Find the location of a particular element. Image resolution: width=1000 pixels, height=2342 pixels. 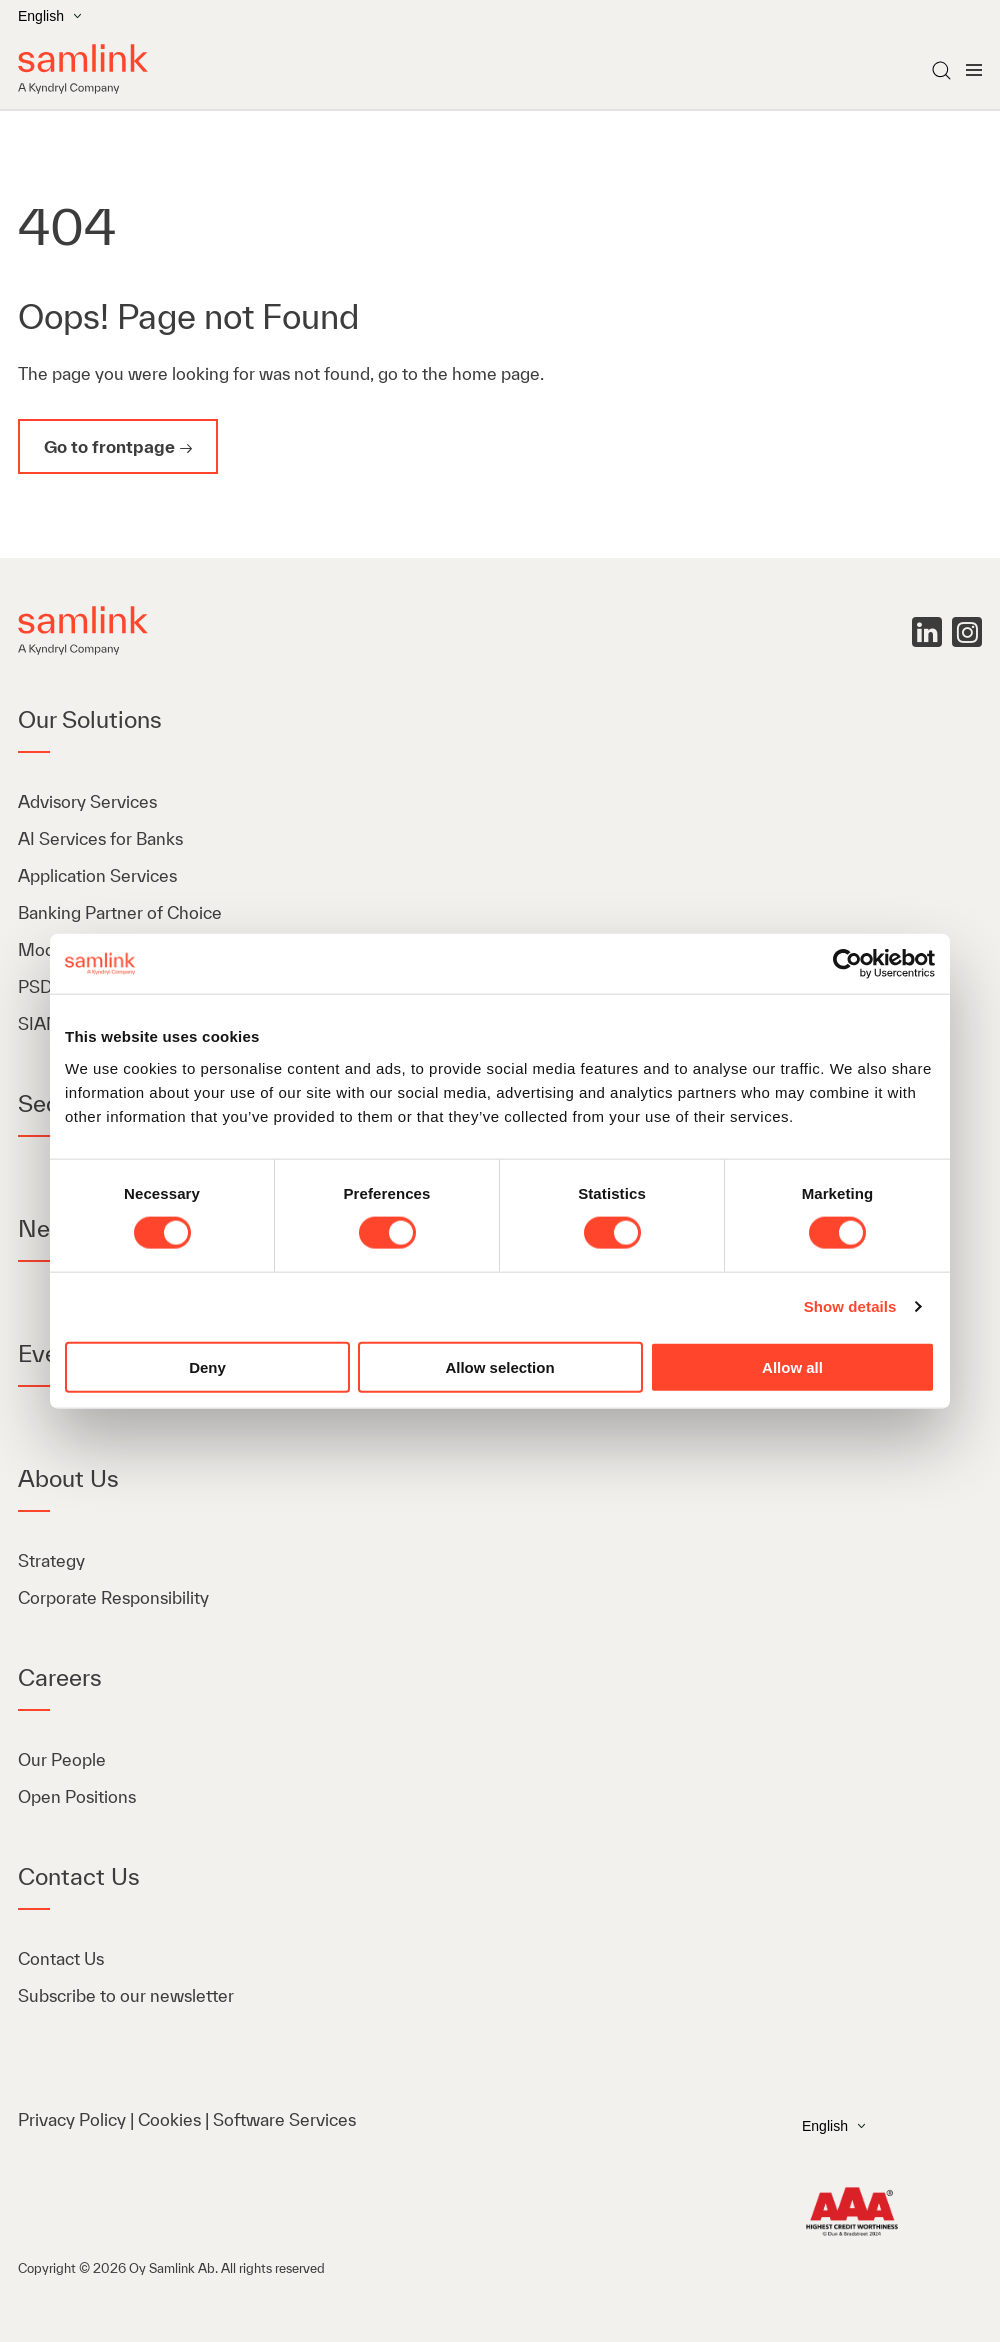

Contact Us is located at coordinates (61, 1958).